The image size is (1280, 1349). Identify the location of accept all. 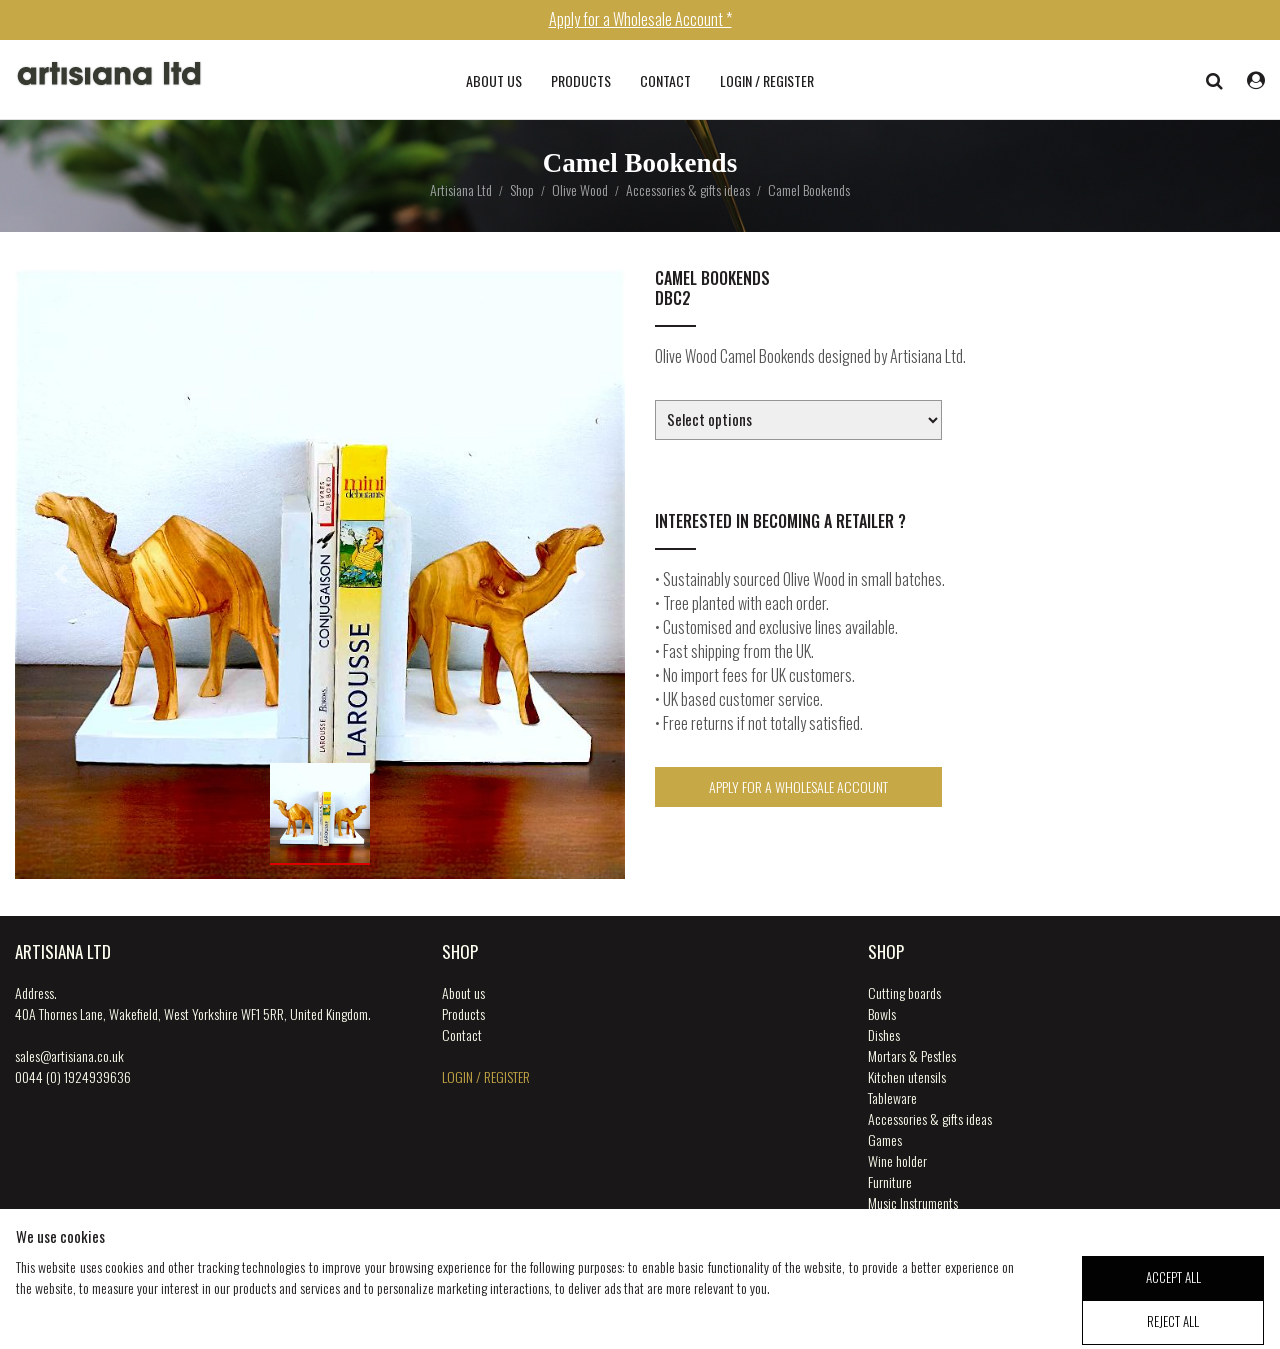
(1173, 1290).